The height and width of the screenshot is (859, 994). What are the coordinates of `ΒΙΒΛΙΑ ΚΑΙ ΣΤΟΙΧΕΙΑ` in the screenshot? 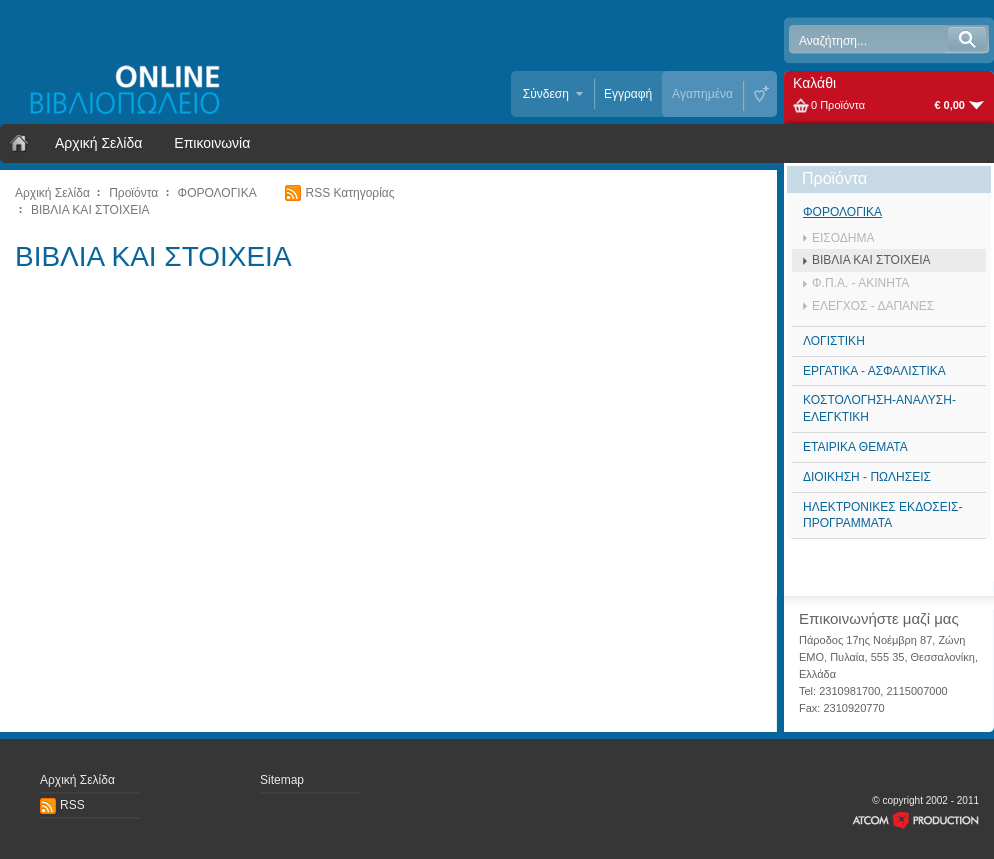 It's located at (90, 210).